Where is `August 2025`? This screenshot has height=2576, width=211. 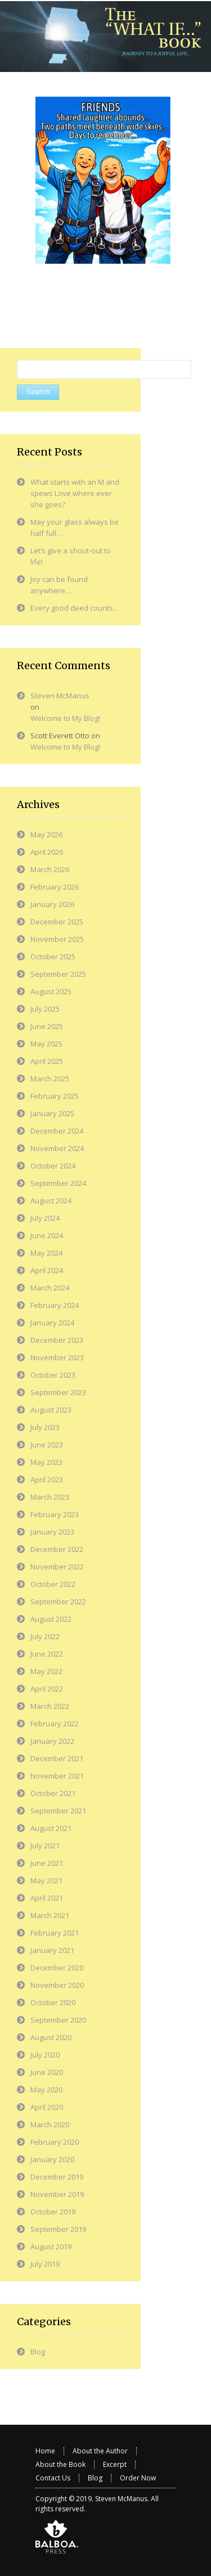
August 2025 is located at coordinates (50, 991).